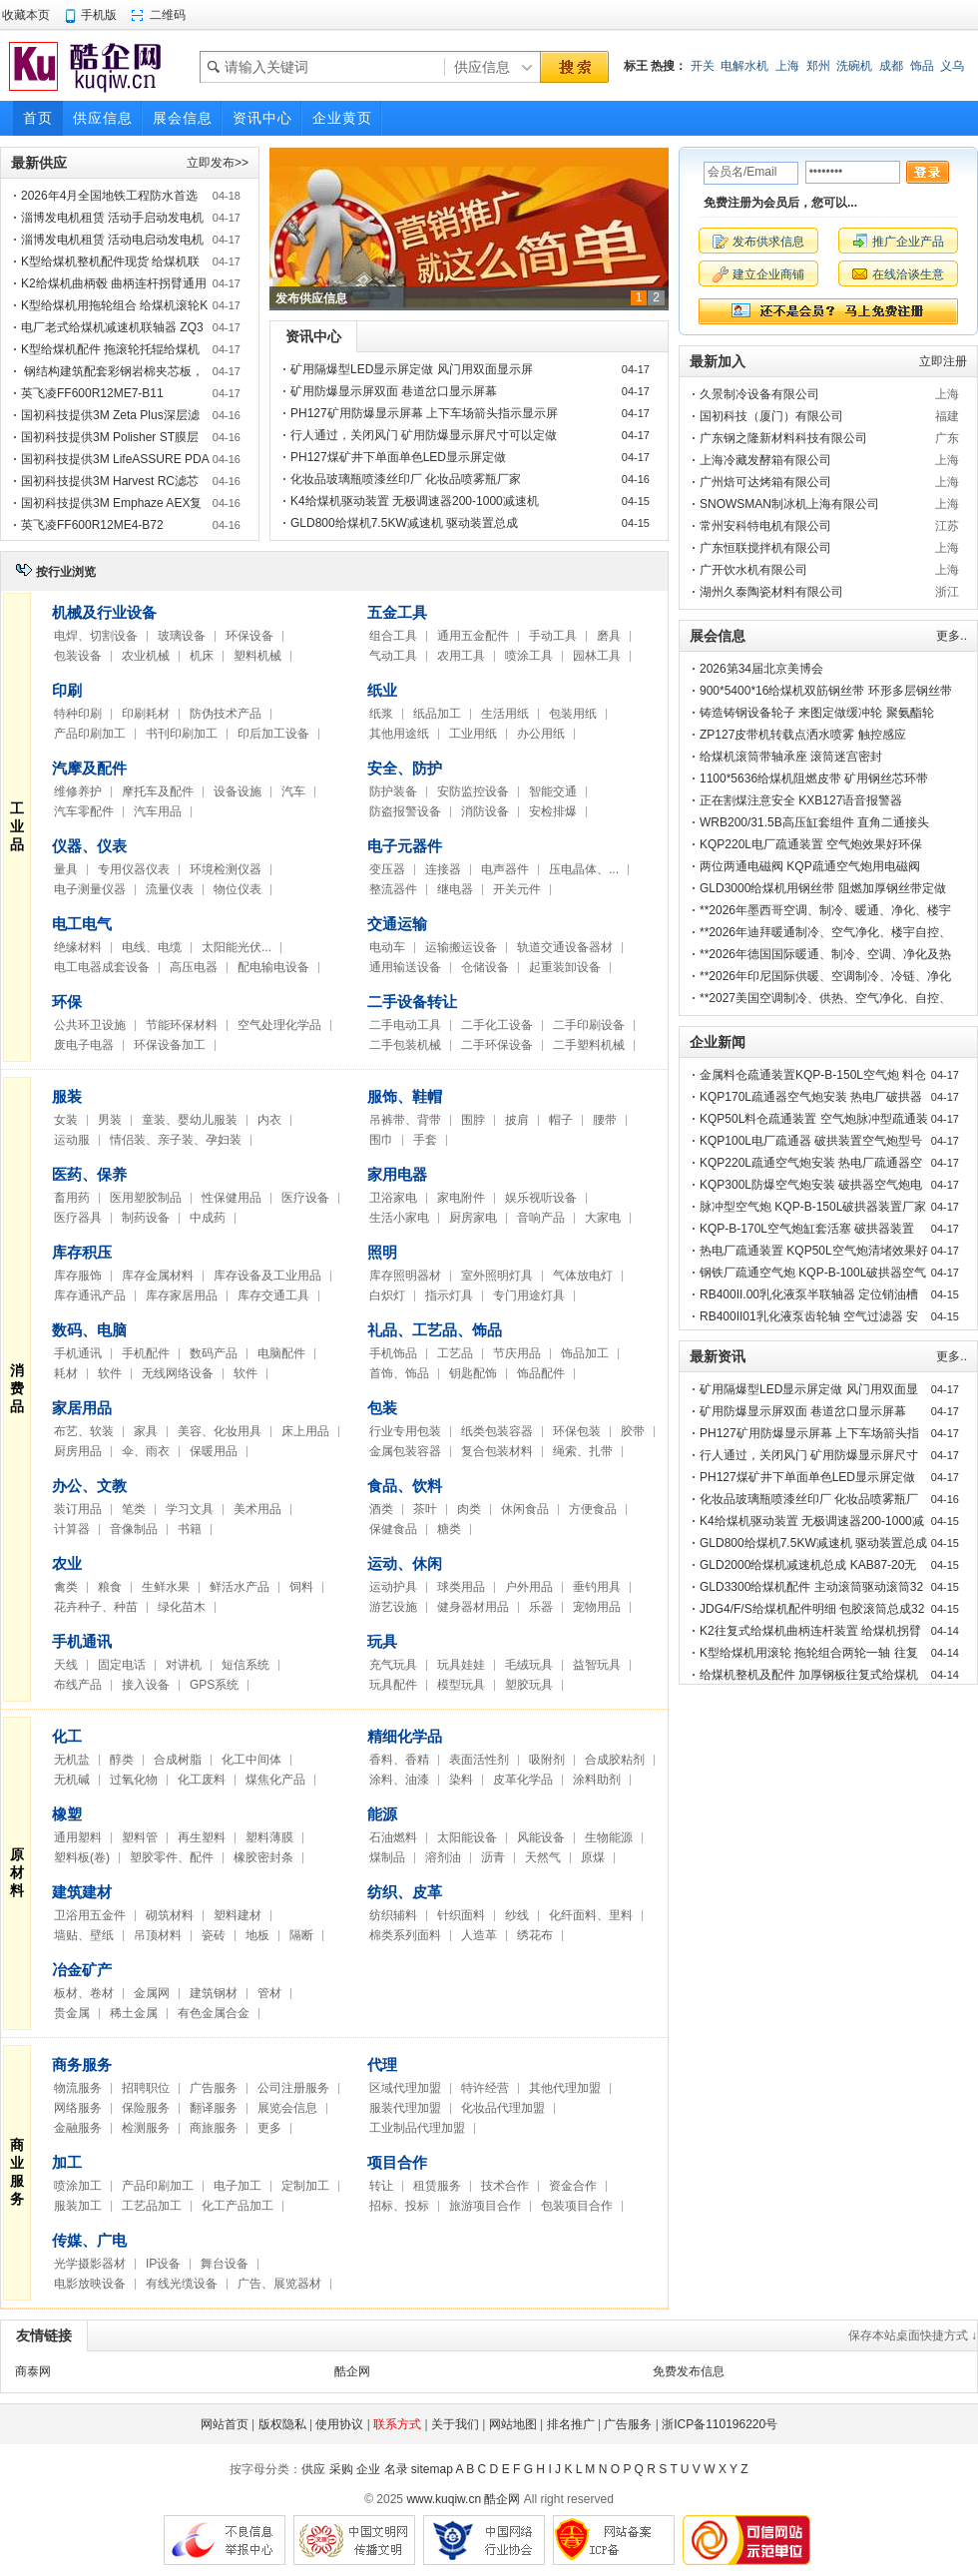  Describe the element at coordinates (182, 636) in the screenshot. I see `玻璃设备` at that location.